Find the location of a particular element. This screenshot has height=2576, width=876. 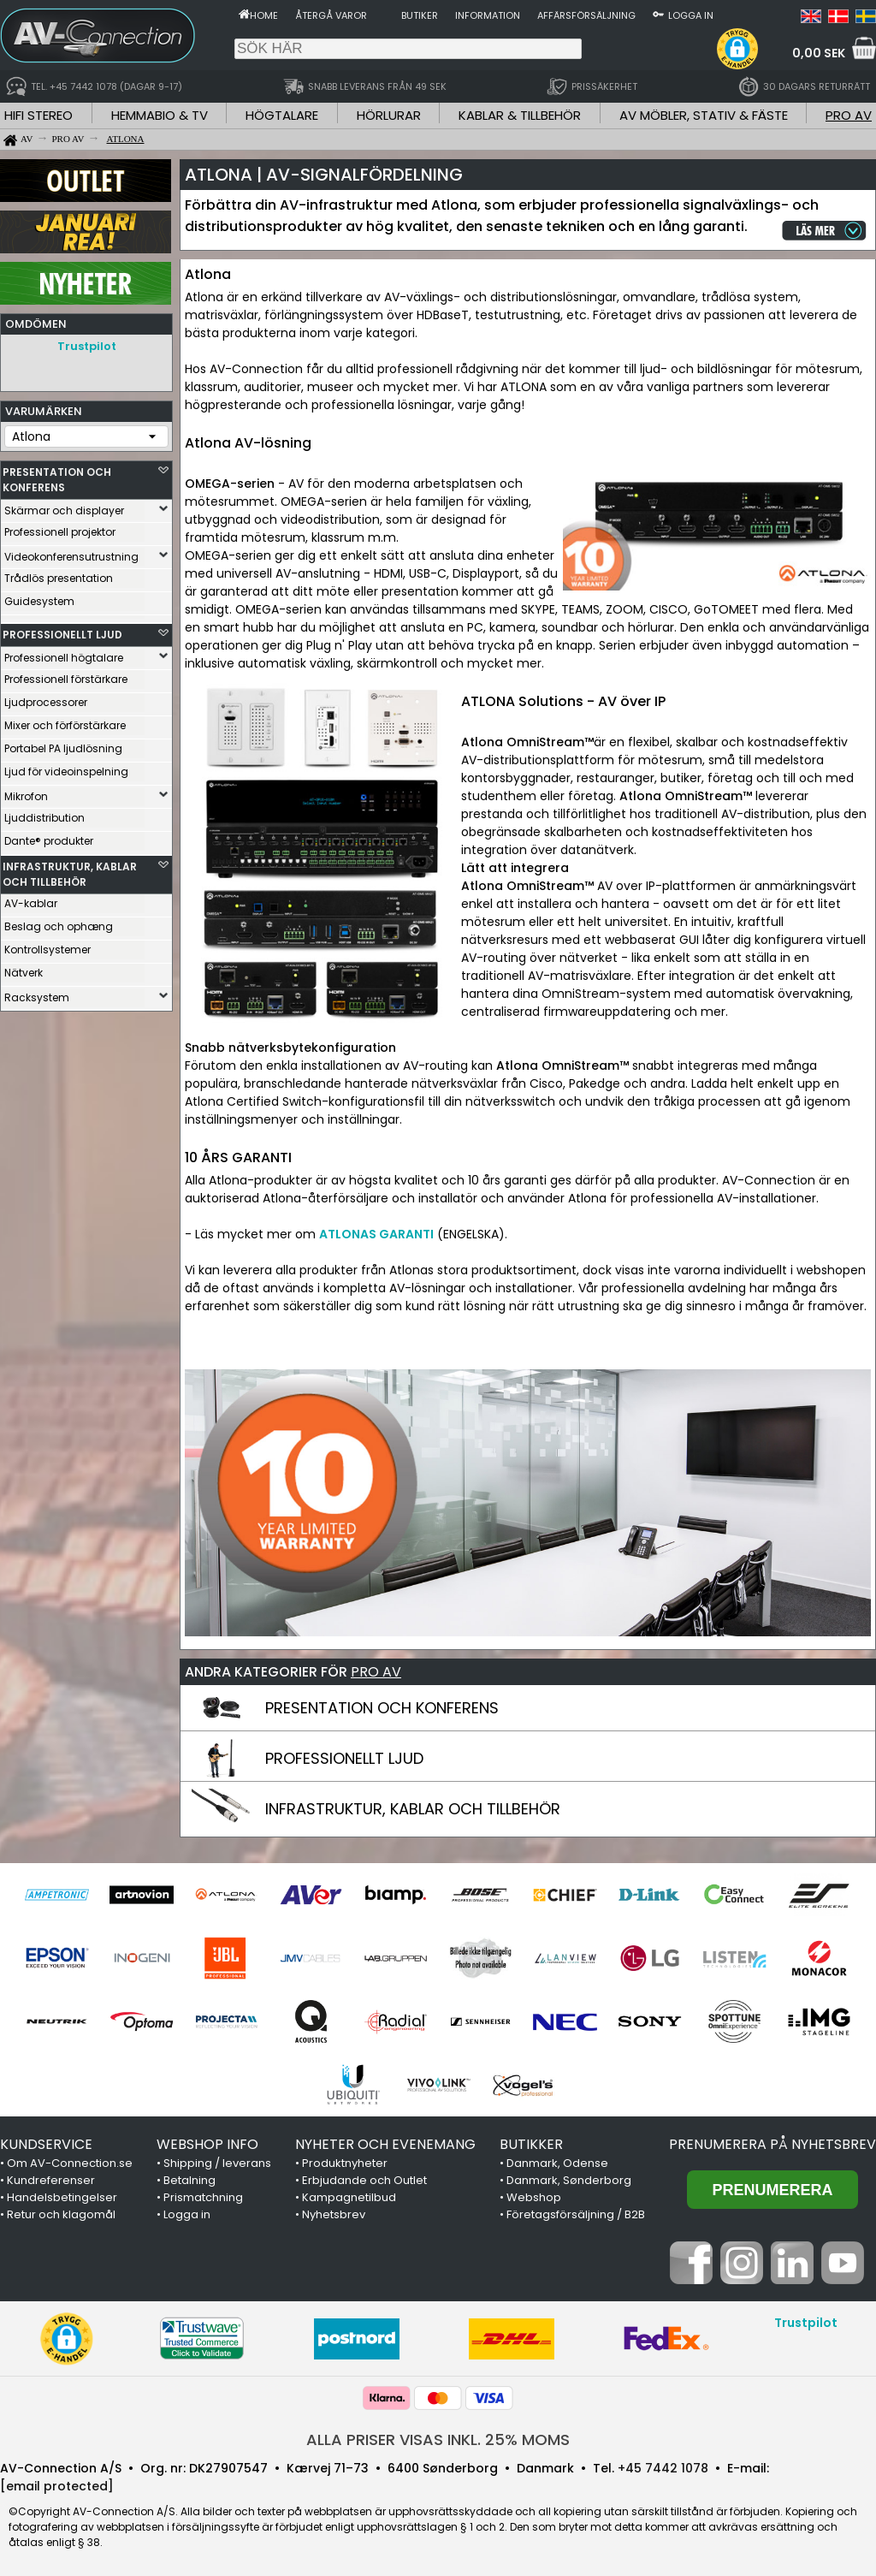

HÖRLURAR is located at coordinates (389, 115).